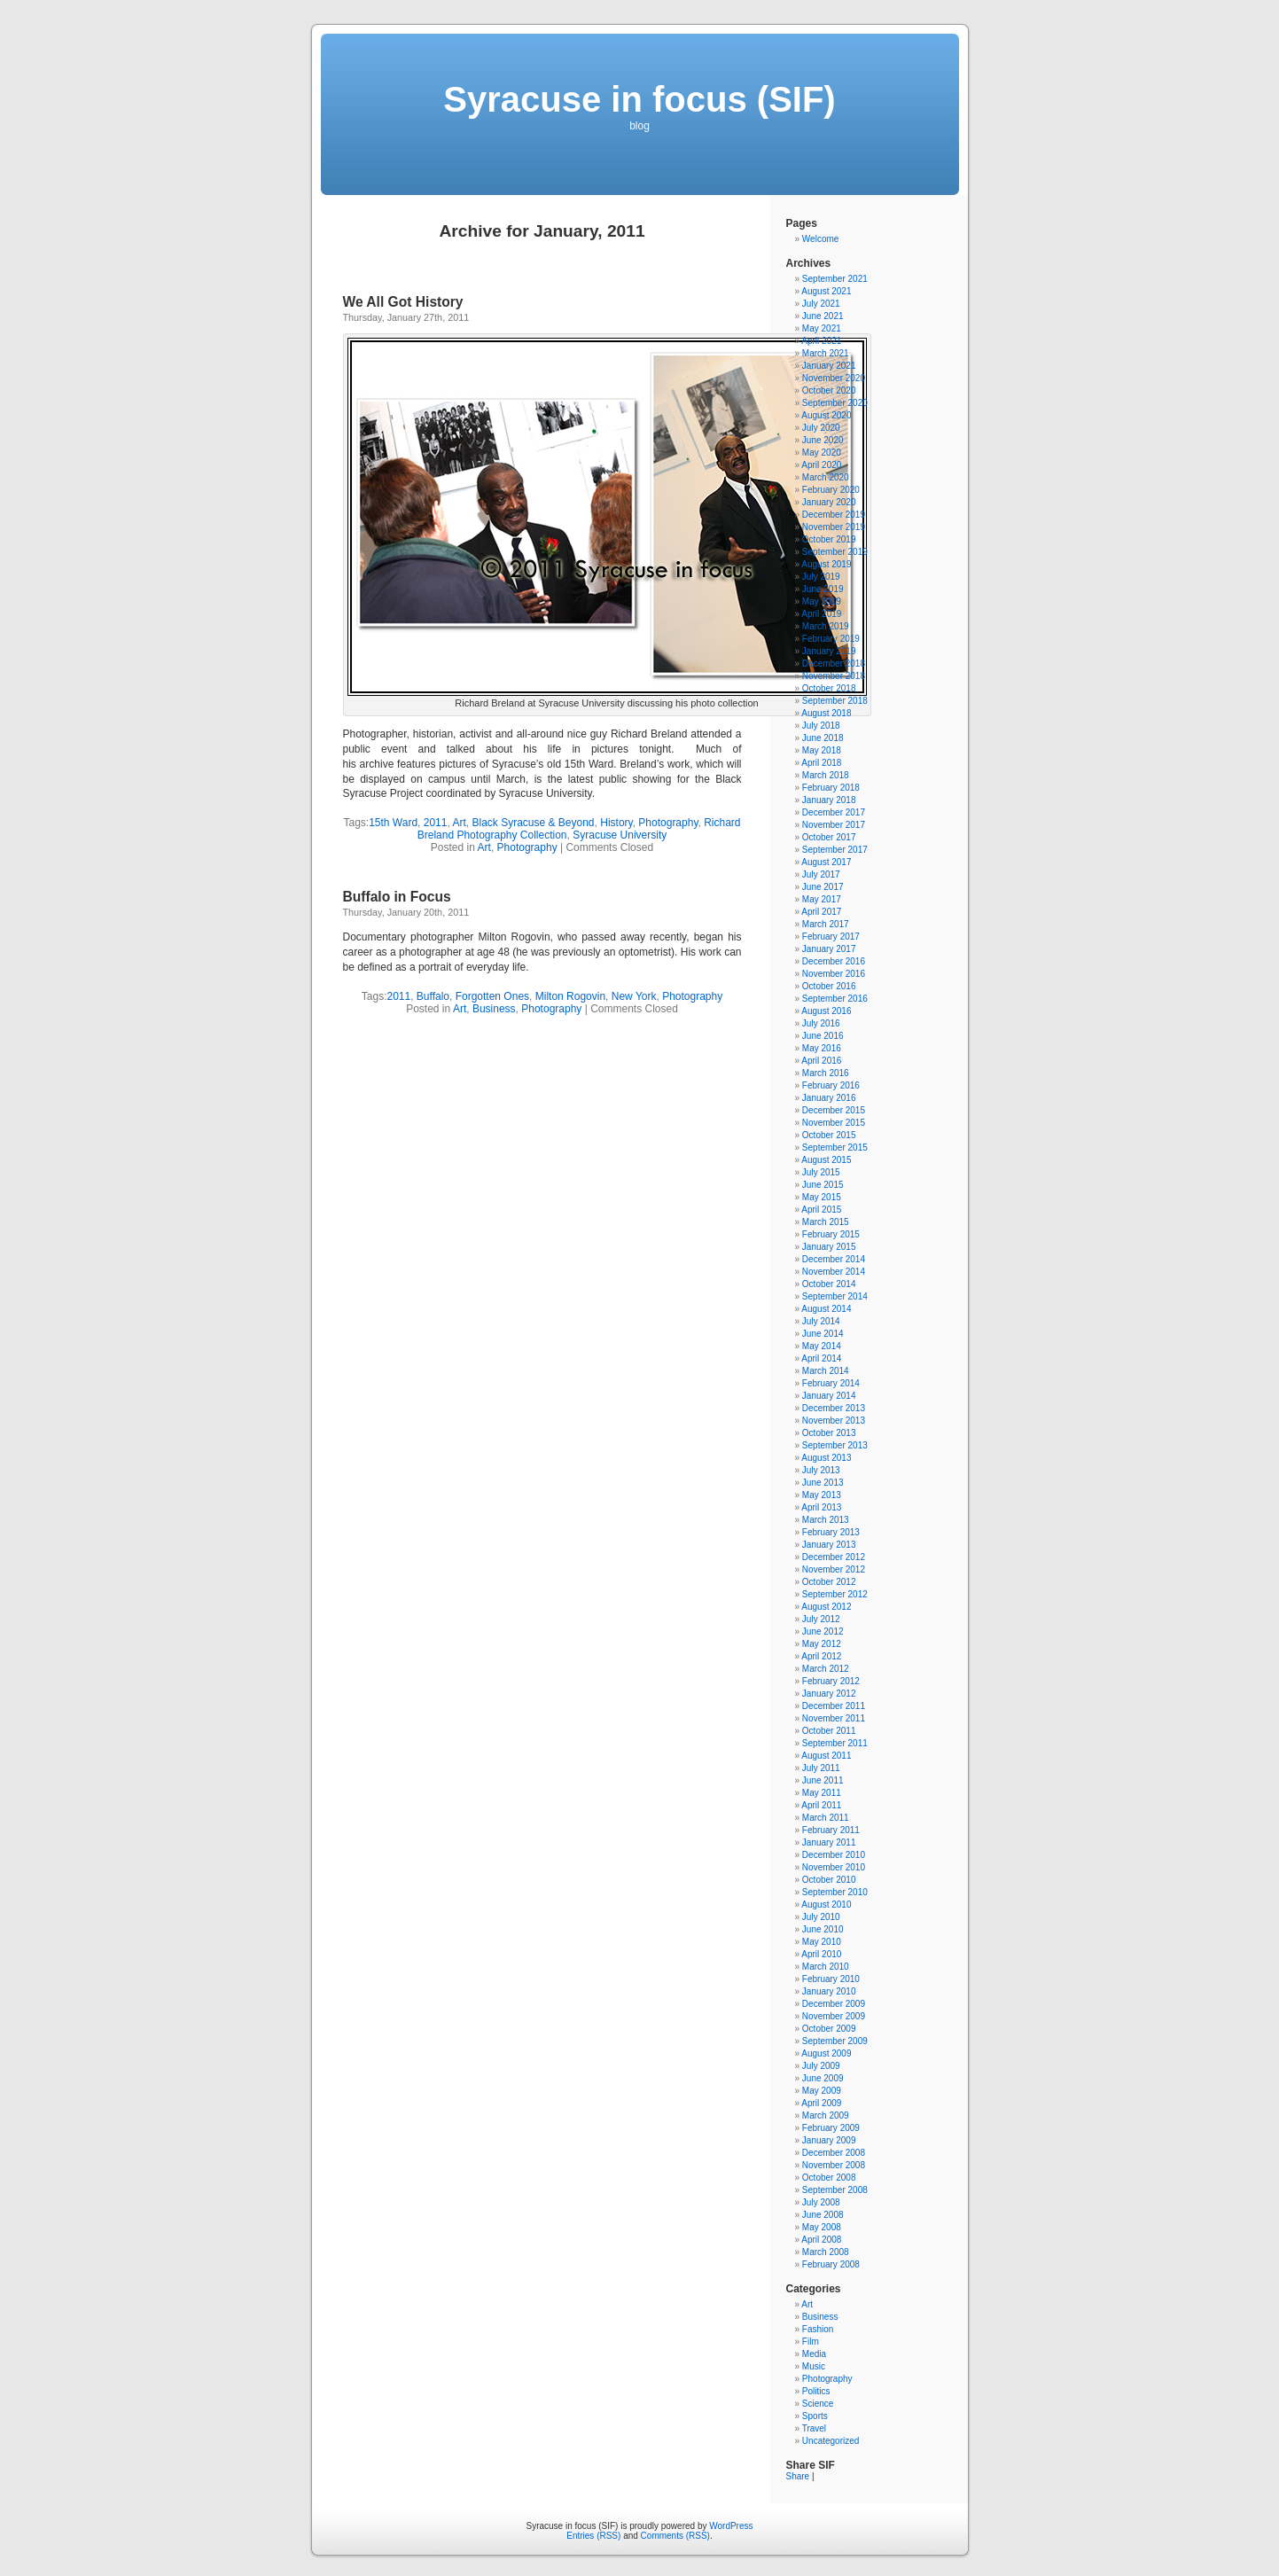  I want to click on February 2019, so click(831, 639).